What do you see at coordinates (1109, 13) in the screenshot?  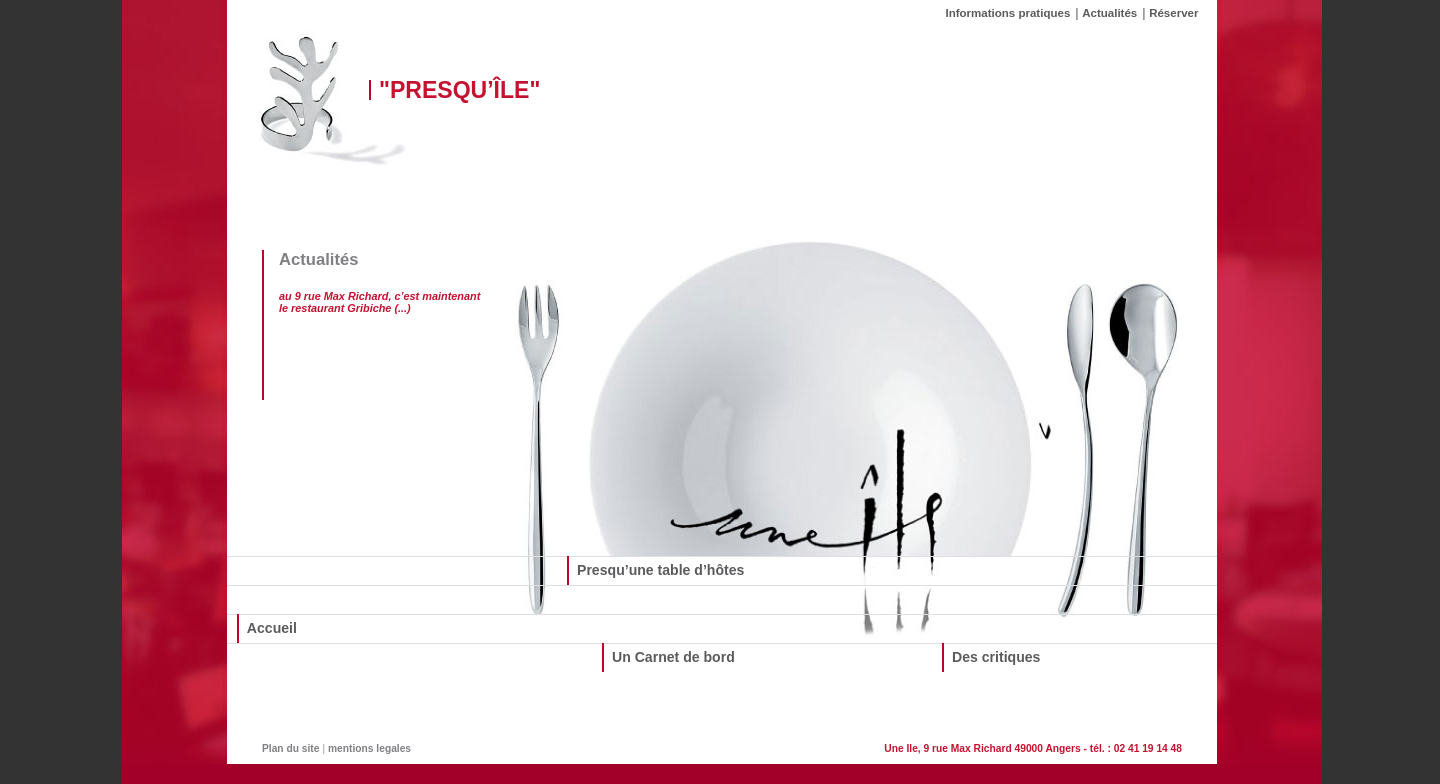 I see `Actualités` at bounding box center [1109, 13].